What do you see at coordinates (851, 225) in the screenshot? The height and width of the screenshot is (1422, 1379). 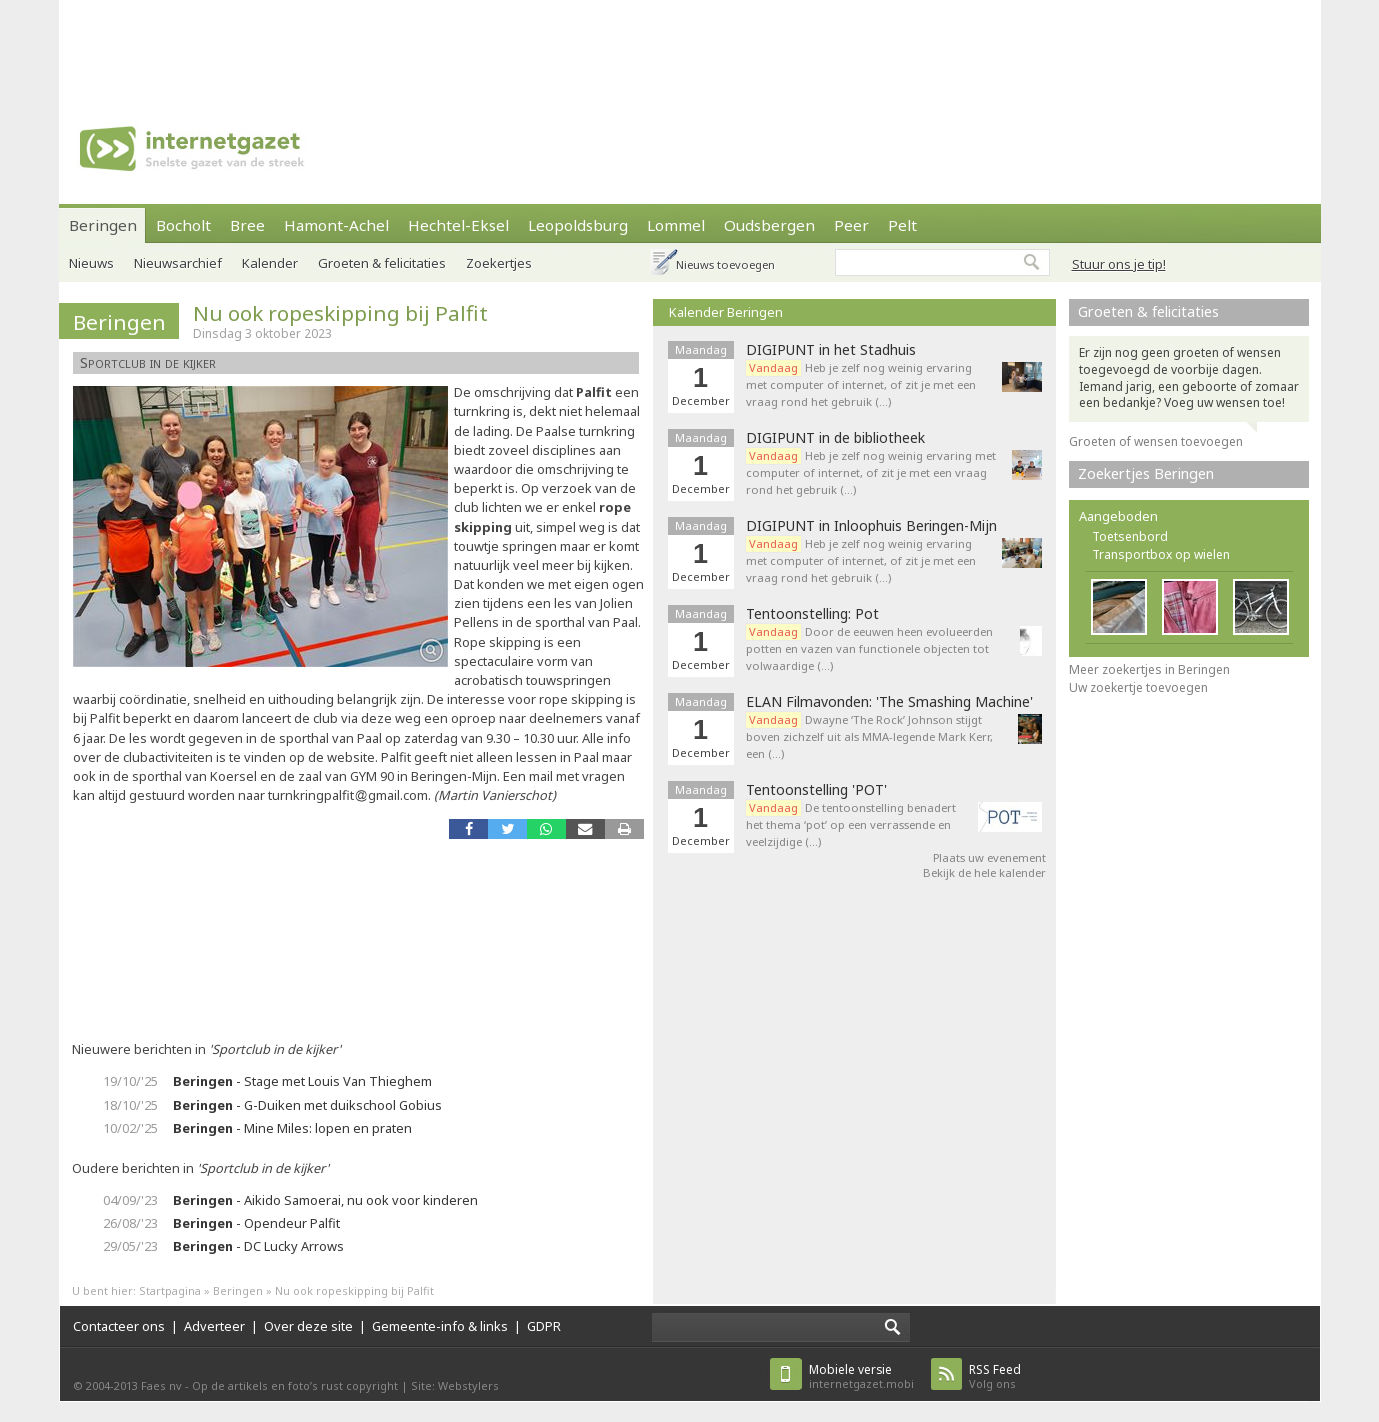 I see `Peer` at bounding box center [851, 225].